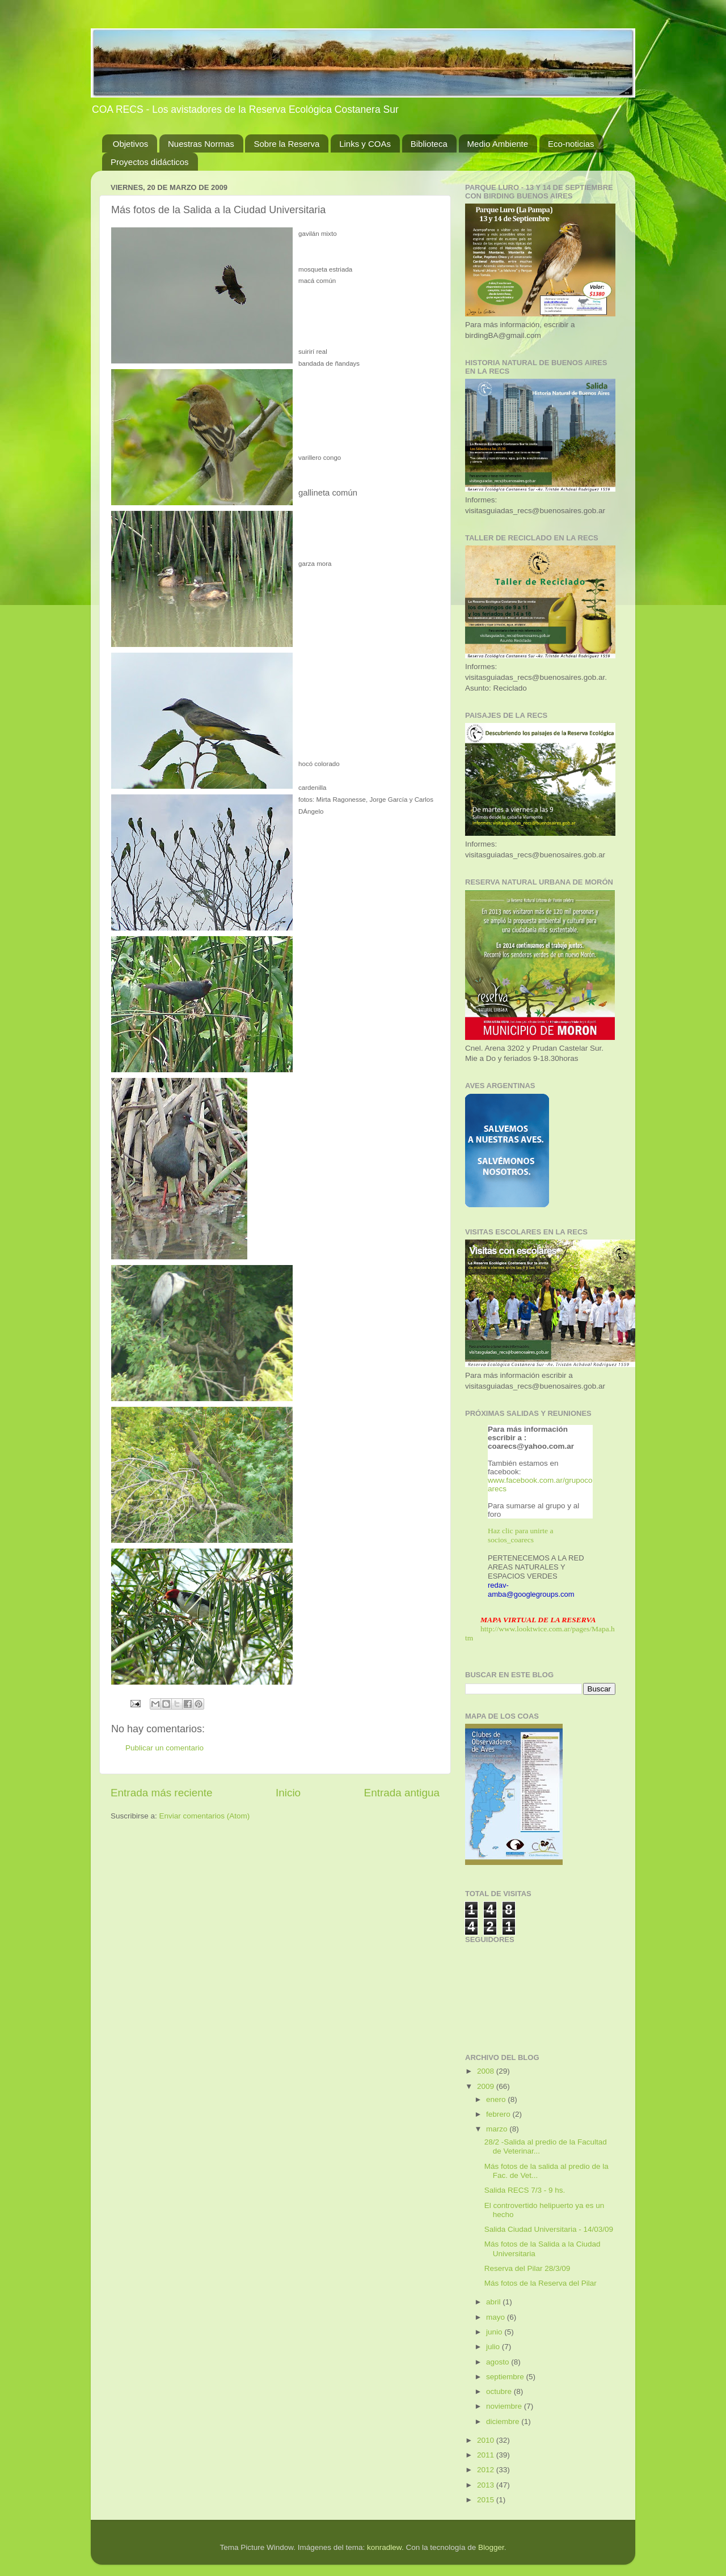 This screenshot has width=726, height=2576. I want to click on Nuestras Normas, so click(201, 144).